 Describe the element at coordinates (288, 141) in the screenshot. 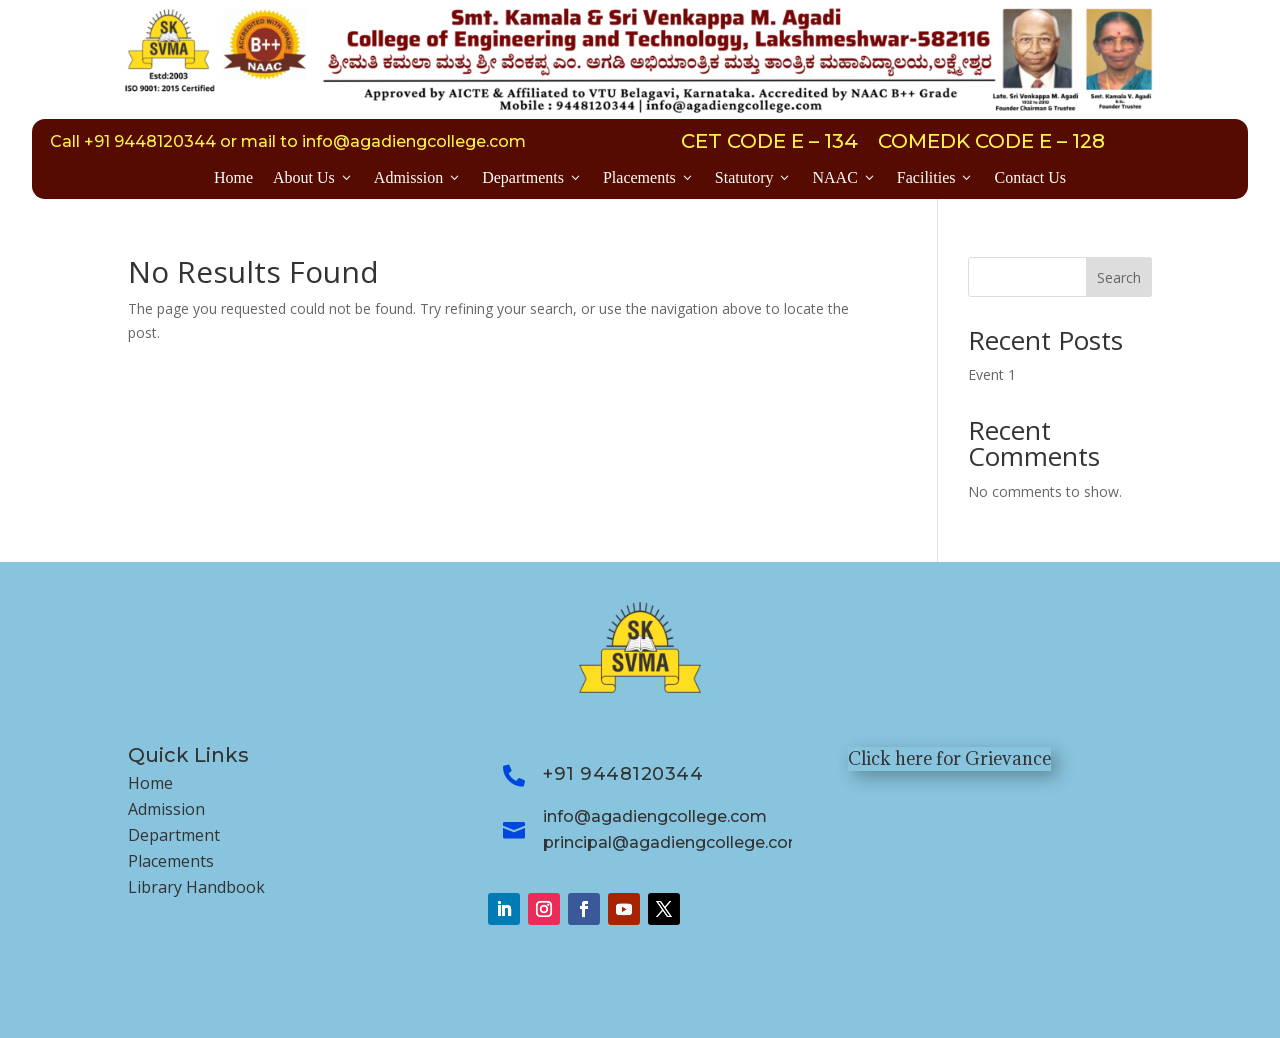

I see `Call +91 9448120344 or mail to info@agadiengcollege.com` at that location.